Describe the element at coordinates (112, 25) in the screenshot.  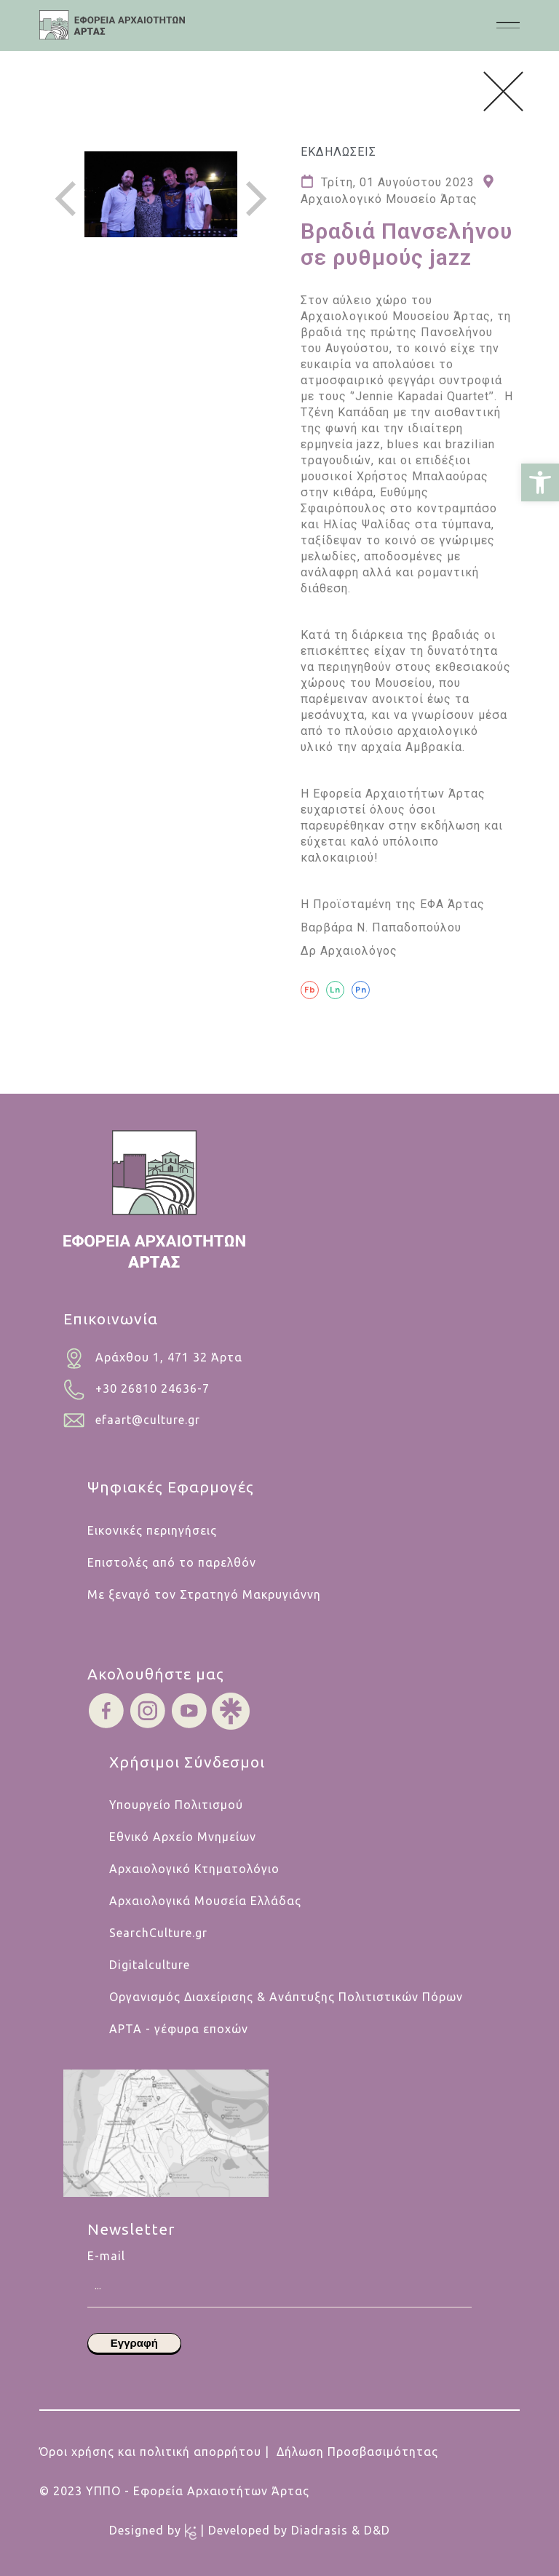
I see `[.cls-1{fill:#454445;}.cls-1,.cls-2,.cls-3,.cls-4{stroke-width:0px;}.cls-2{fill:#454546;}.cls-3{fill:#b5cabf;}.cls-4{fi]` at that location.